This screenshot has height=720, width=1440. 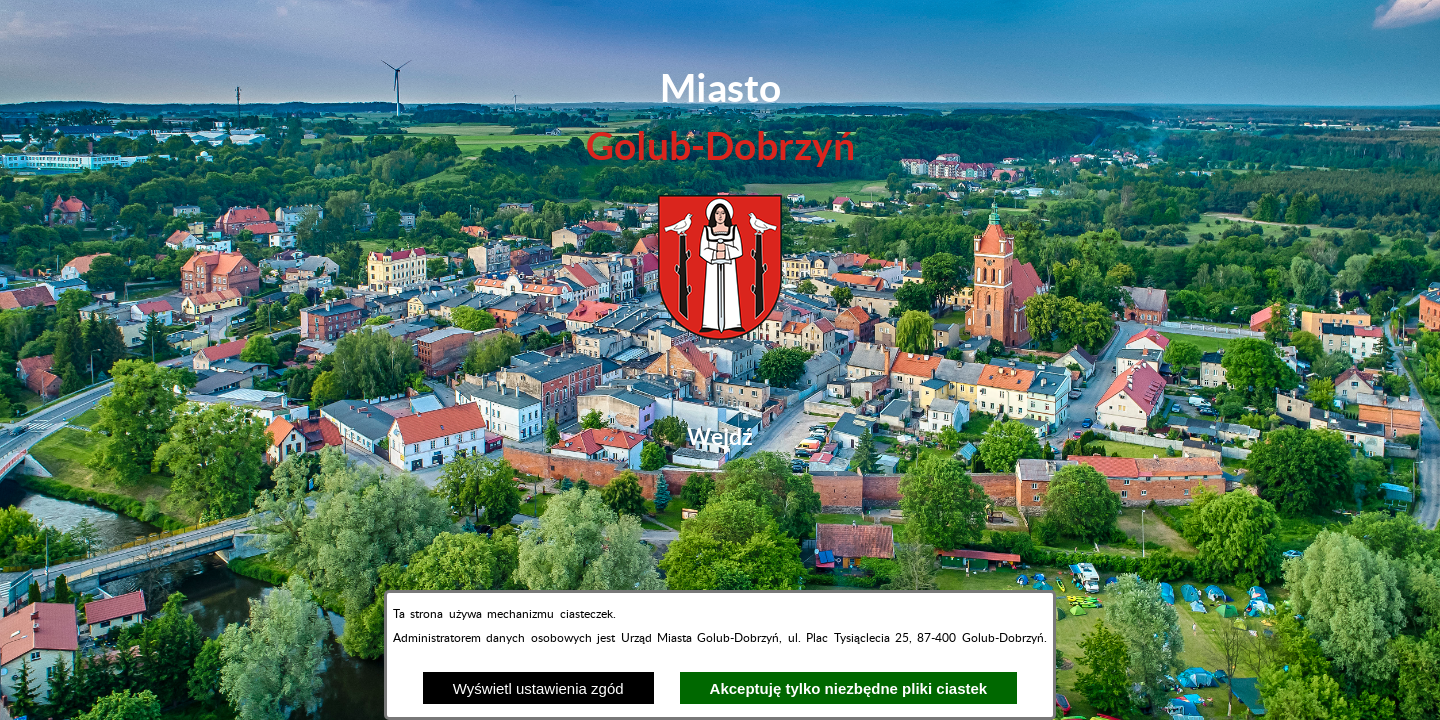 I want to click on Akceptuję tylko niezbędne pliki ciastek, so click(x=849, y=688).